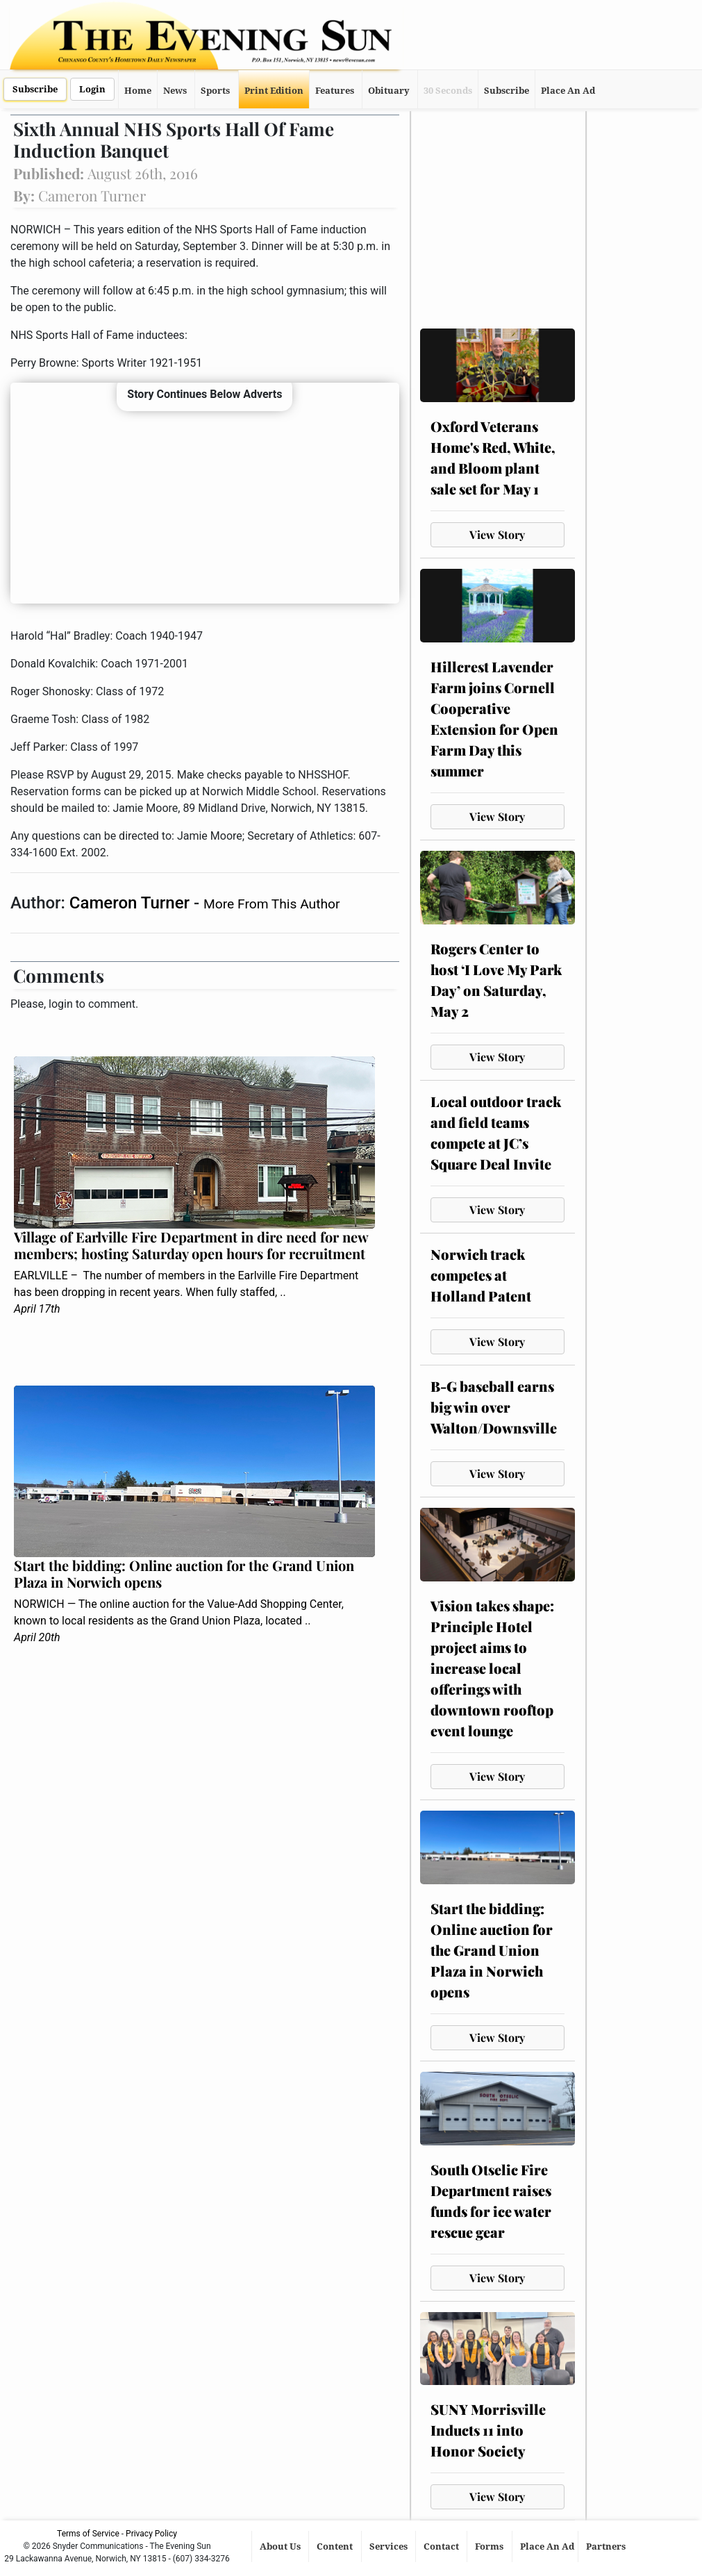  What do you see at coordinates (334, 90) in the screenshot?
I see `Features [button]` at bounding box center [334, 90].